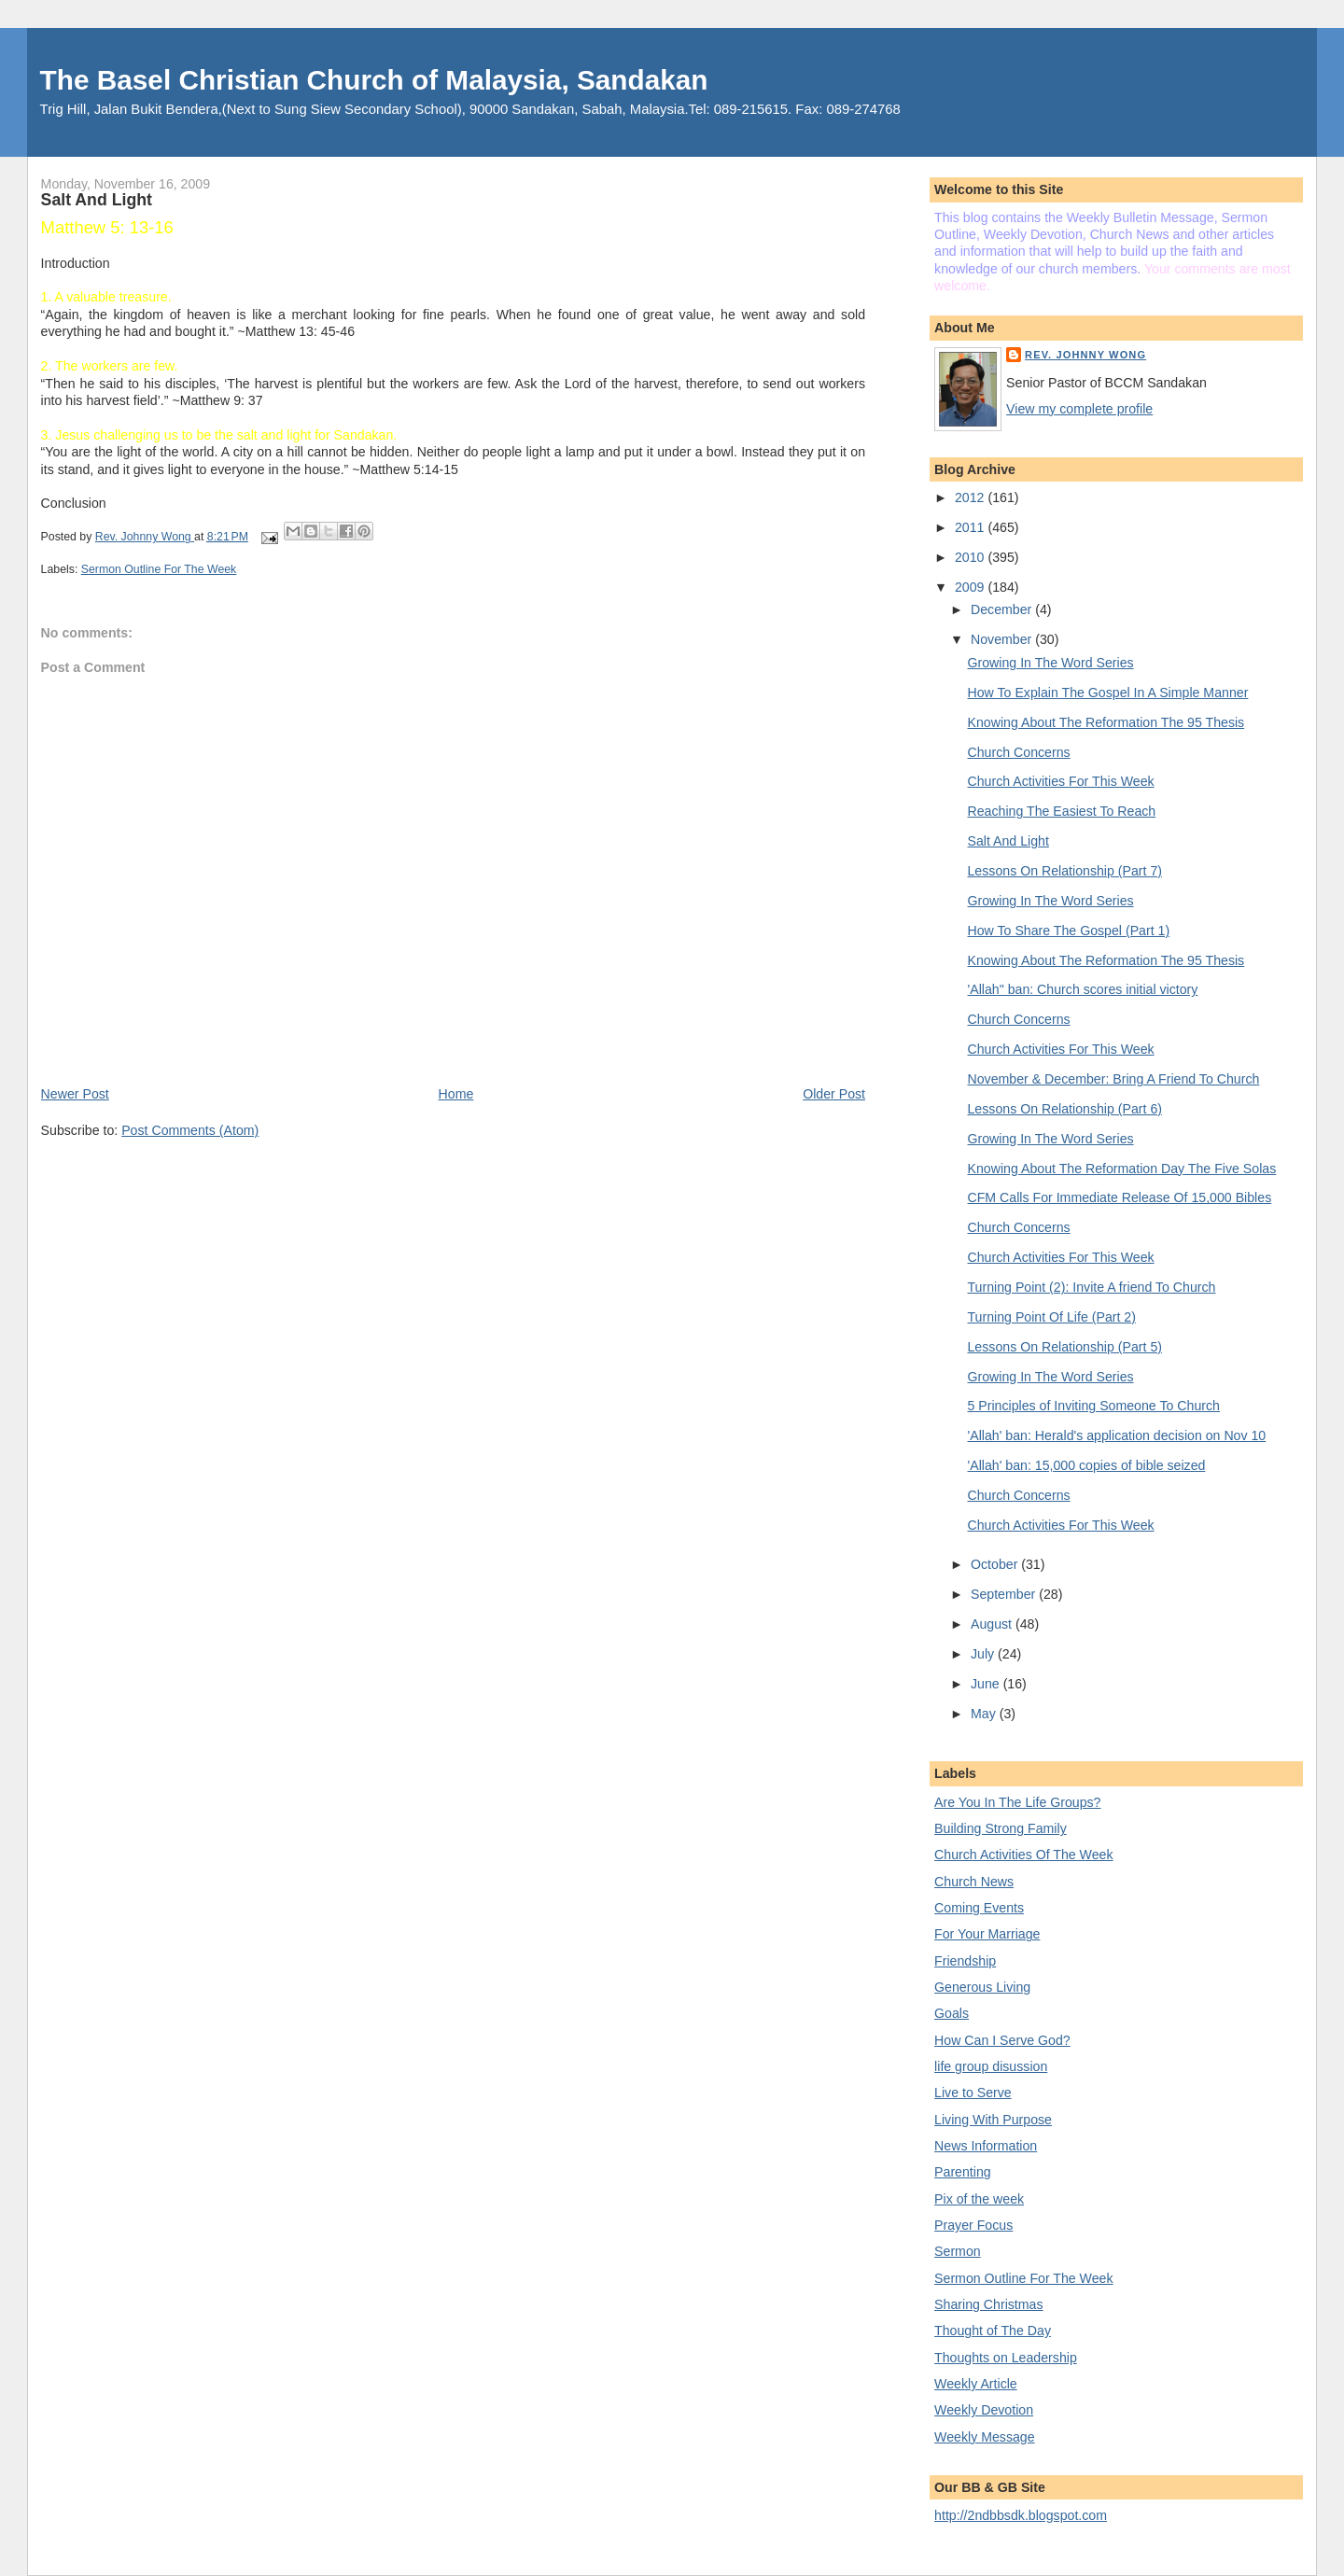 The width and height of the screenshot is (1344, 2576). What do you see at coordinates (982, 1987) in the screenshot?
I see `Generous Living` at bounding box center [982, 1987].